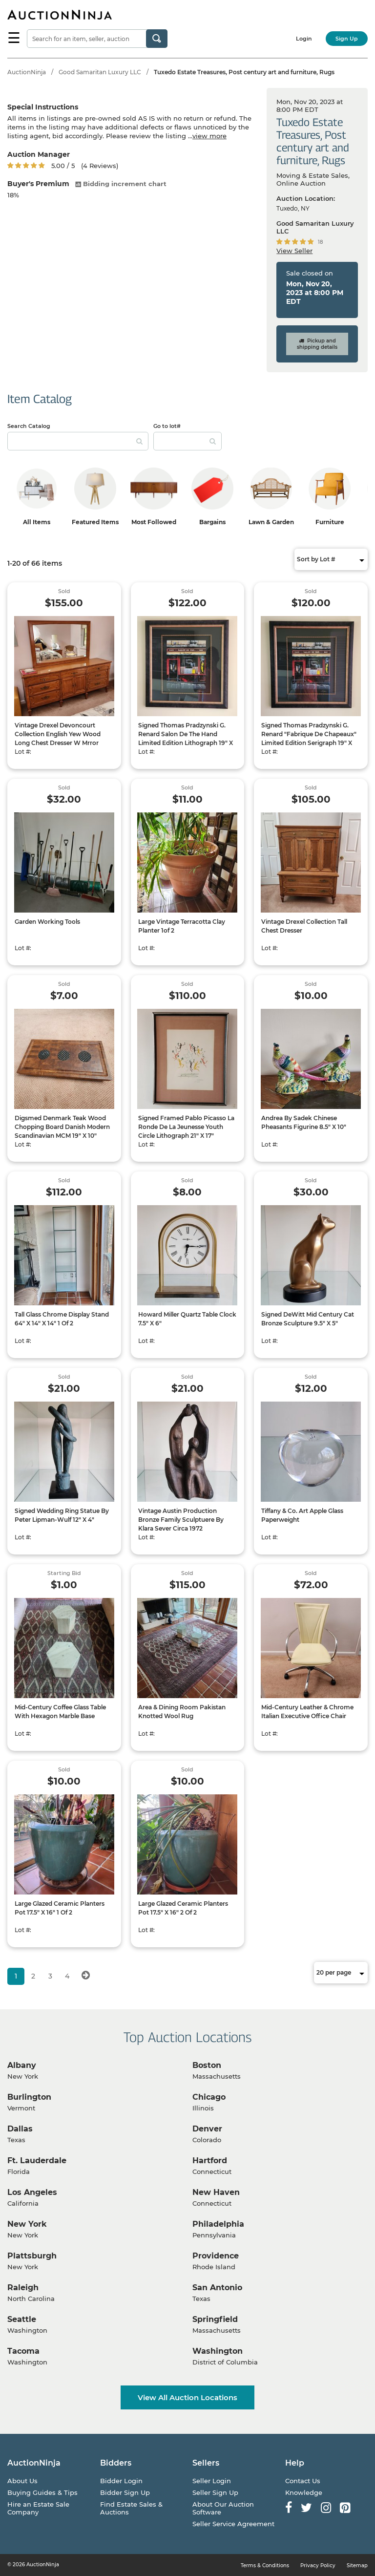  Describe the element at coordinates (187, 2397) in the screenshot. I see `View All Auction Locations` at that location.